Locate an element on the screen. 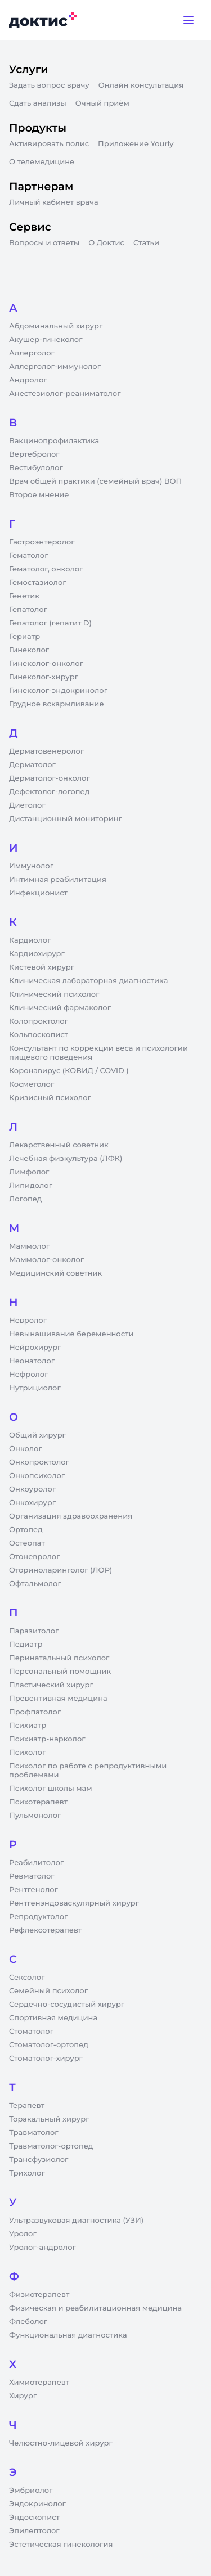  Анестезиолог-реаниматолог is located at coordinates (64, 393).